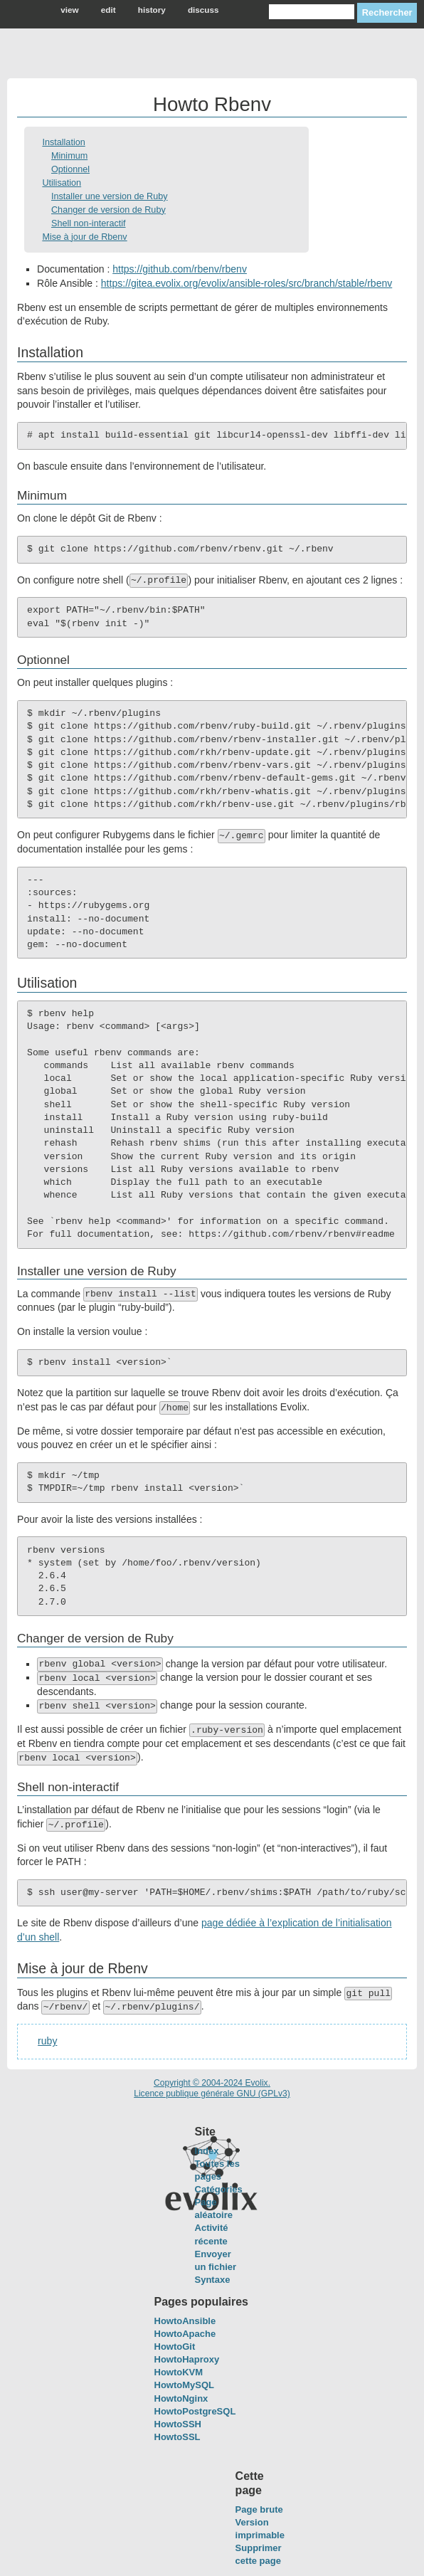 This screenshot has width=424, height=2576. Describe the element at coordinates (212, 104) in the screenshot. I see `Howto Rbenv` at that location.